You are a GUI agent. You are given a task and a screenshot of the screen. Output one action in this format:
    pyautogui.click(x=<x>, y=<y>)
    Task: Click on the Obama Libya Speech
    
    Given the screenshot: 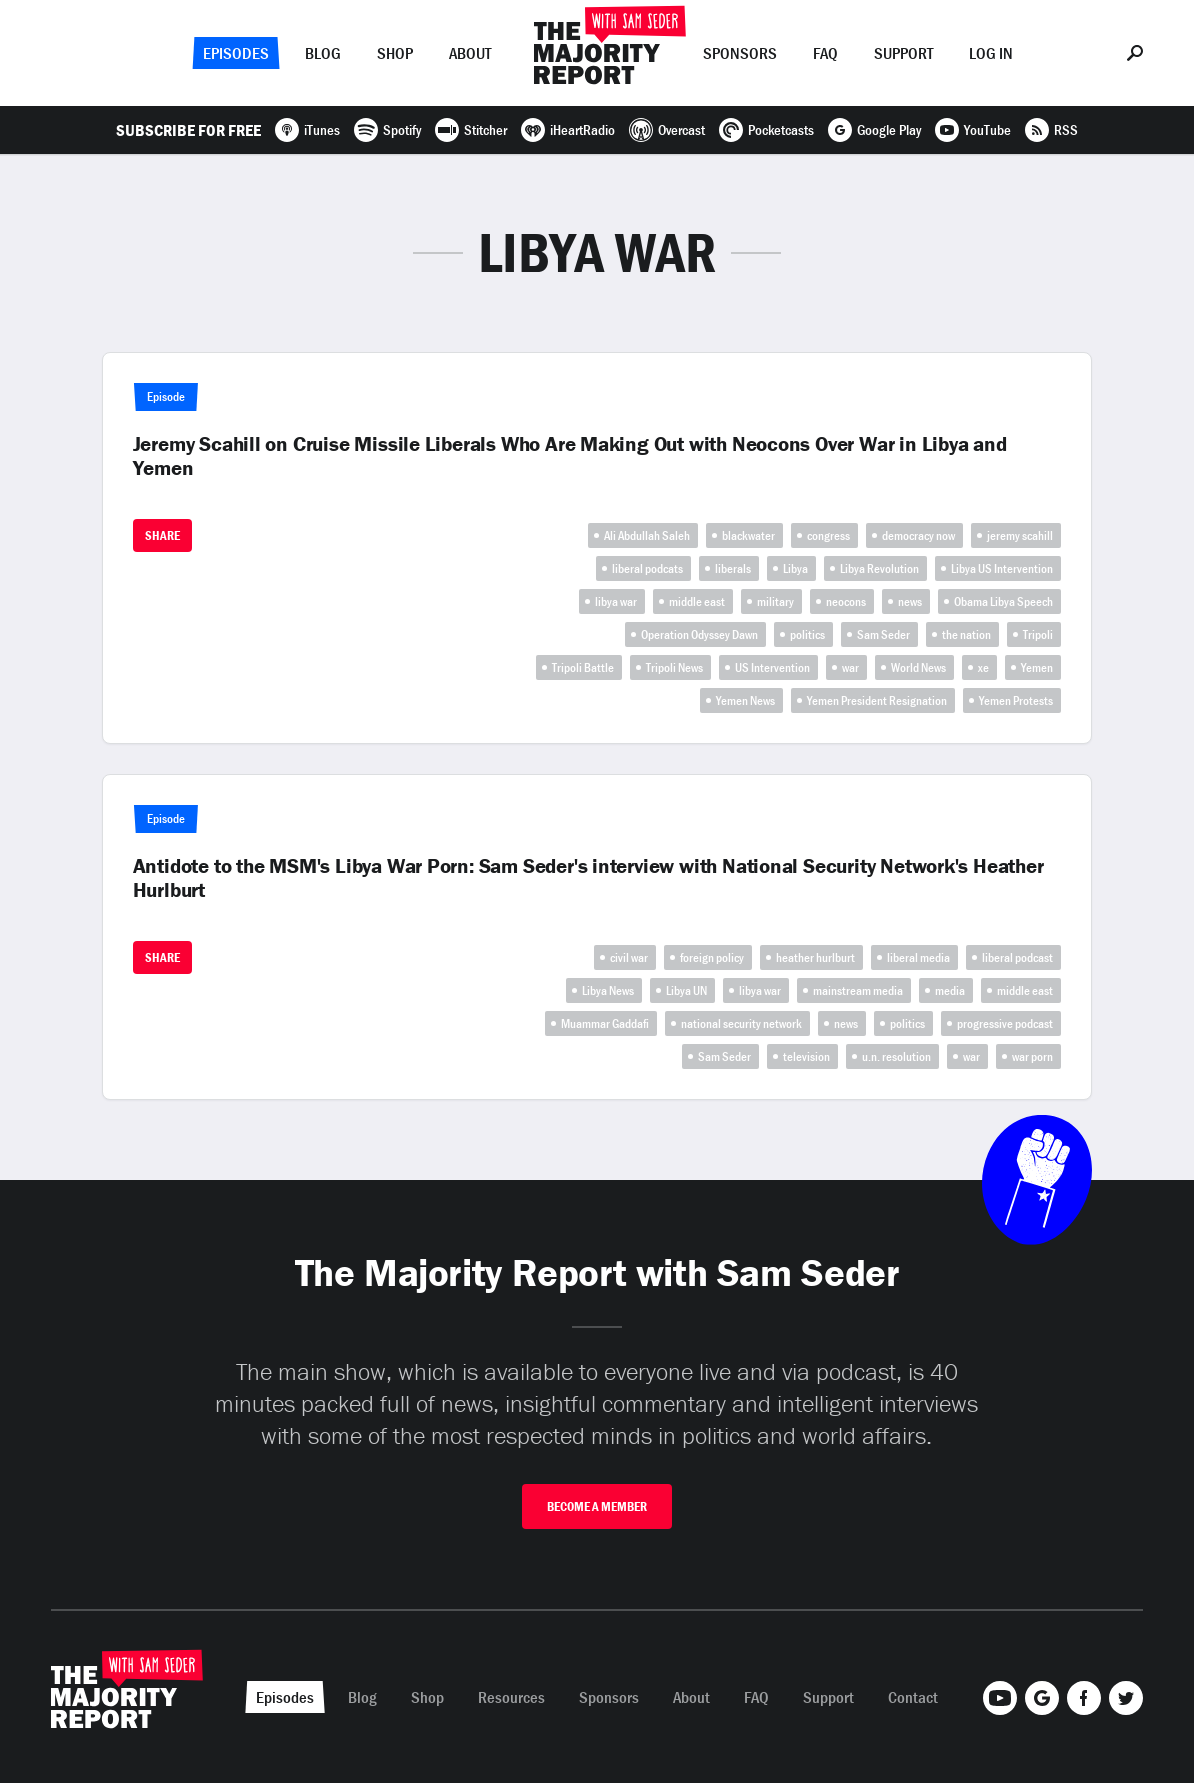 What is the action you would take?
    pyautogui.click(x=1003, y=601)
    